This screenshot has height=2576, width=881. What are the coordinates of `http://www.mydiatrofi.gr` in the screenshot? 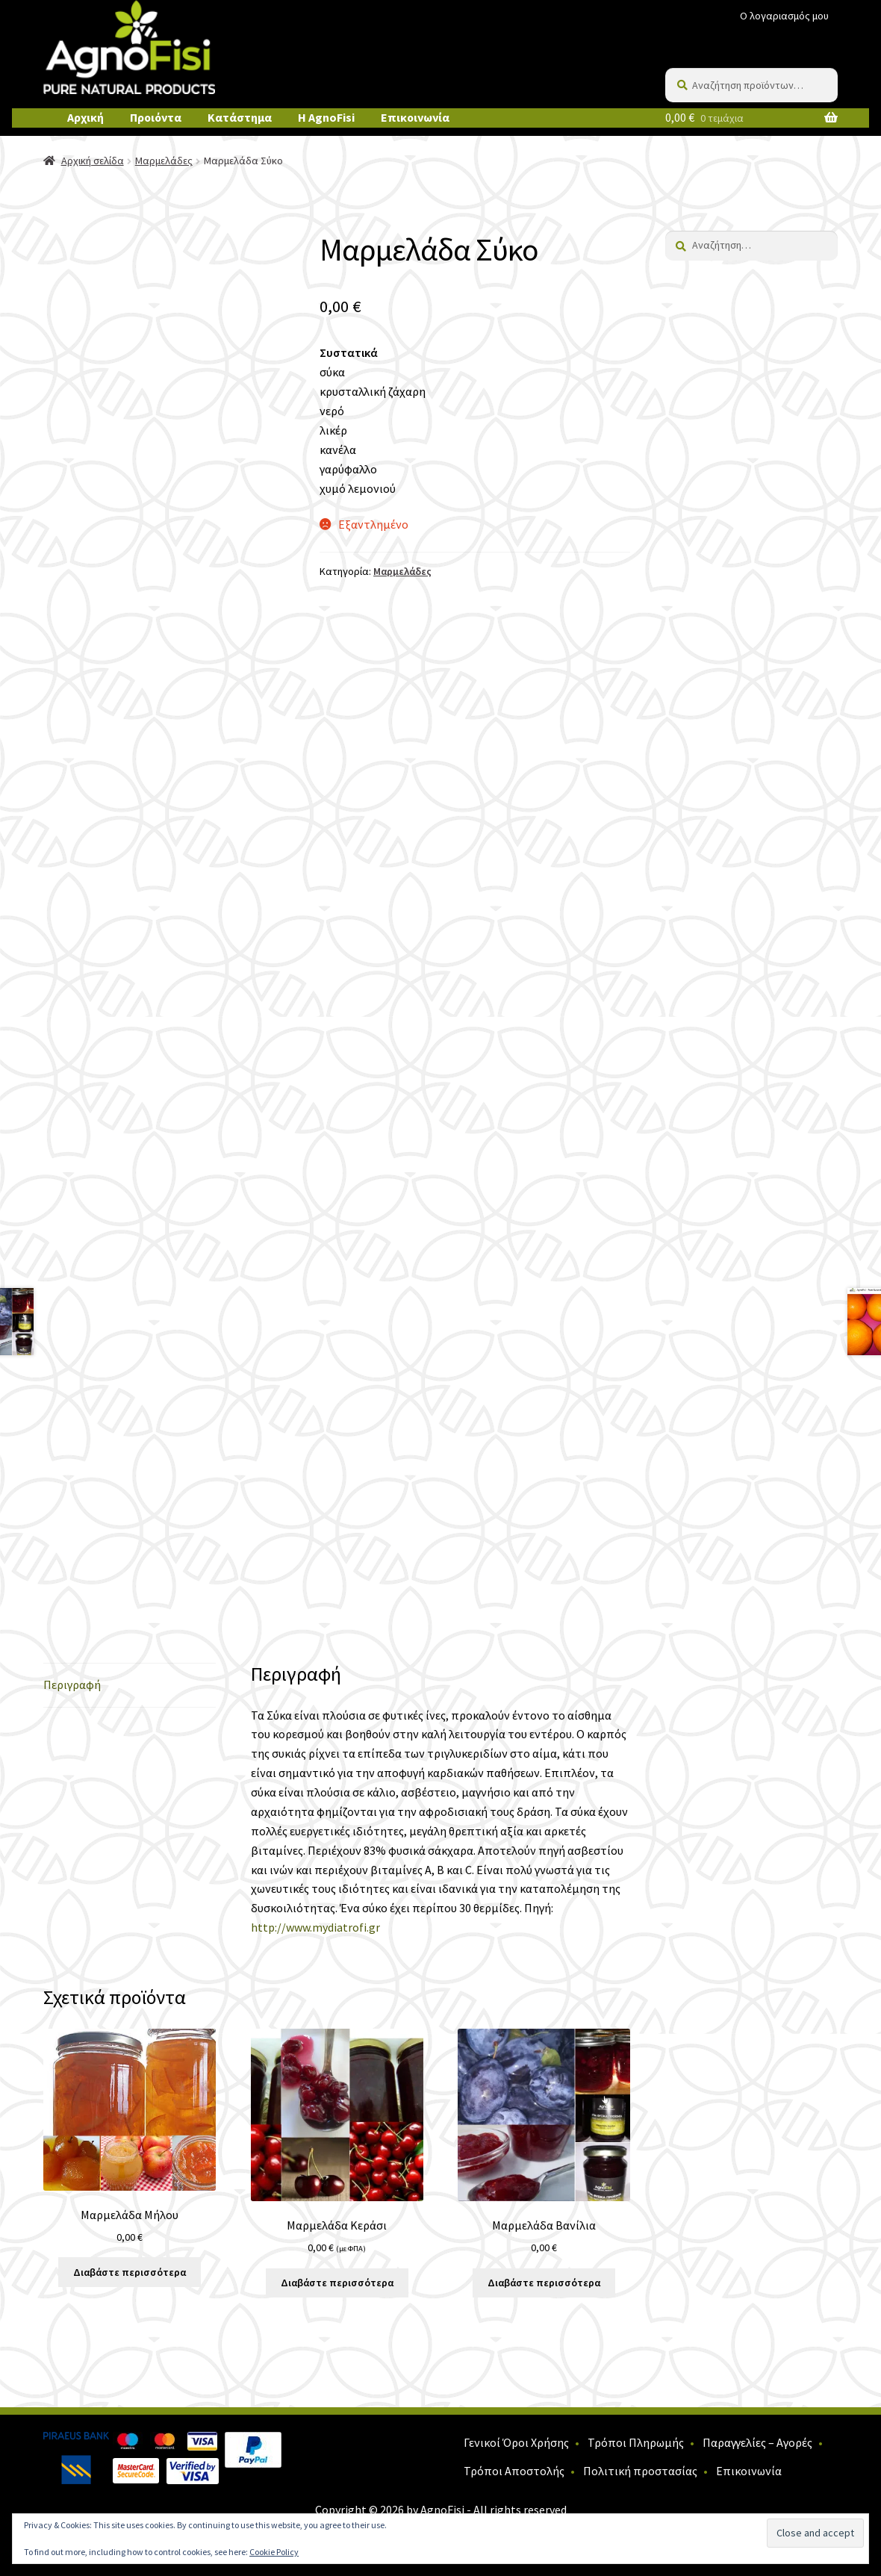 It's located at (315, 1927).